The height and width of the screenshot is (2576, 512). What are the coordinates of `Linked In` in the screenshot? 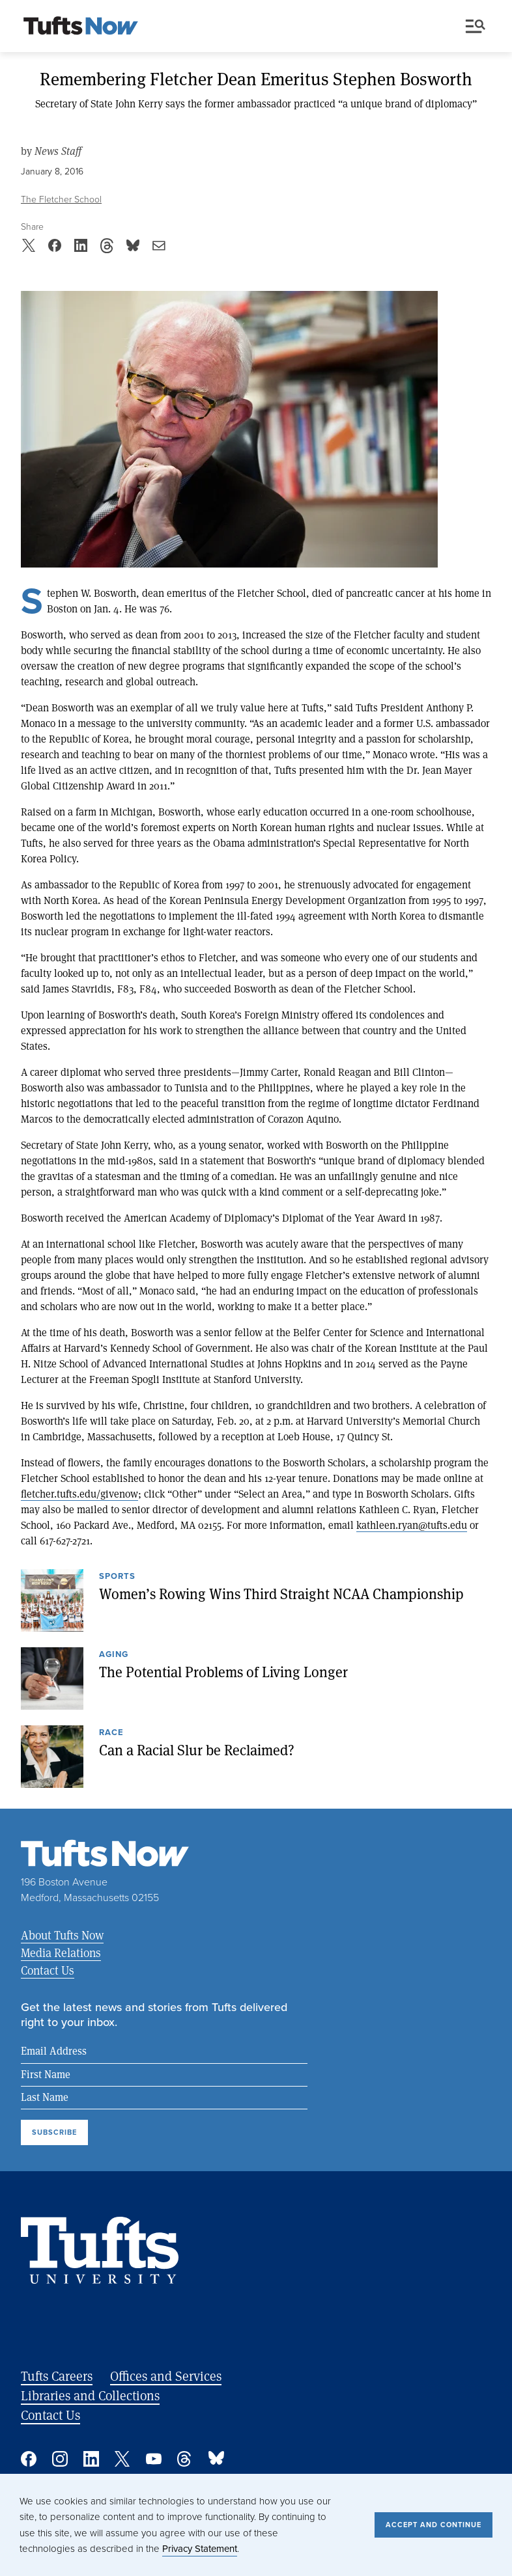 It's located at (91, 2459).